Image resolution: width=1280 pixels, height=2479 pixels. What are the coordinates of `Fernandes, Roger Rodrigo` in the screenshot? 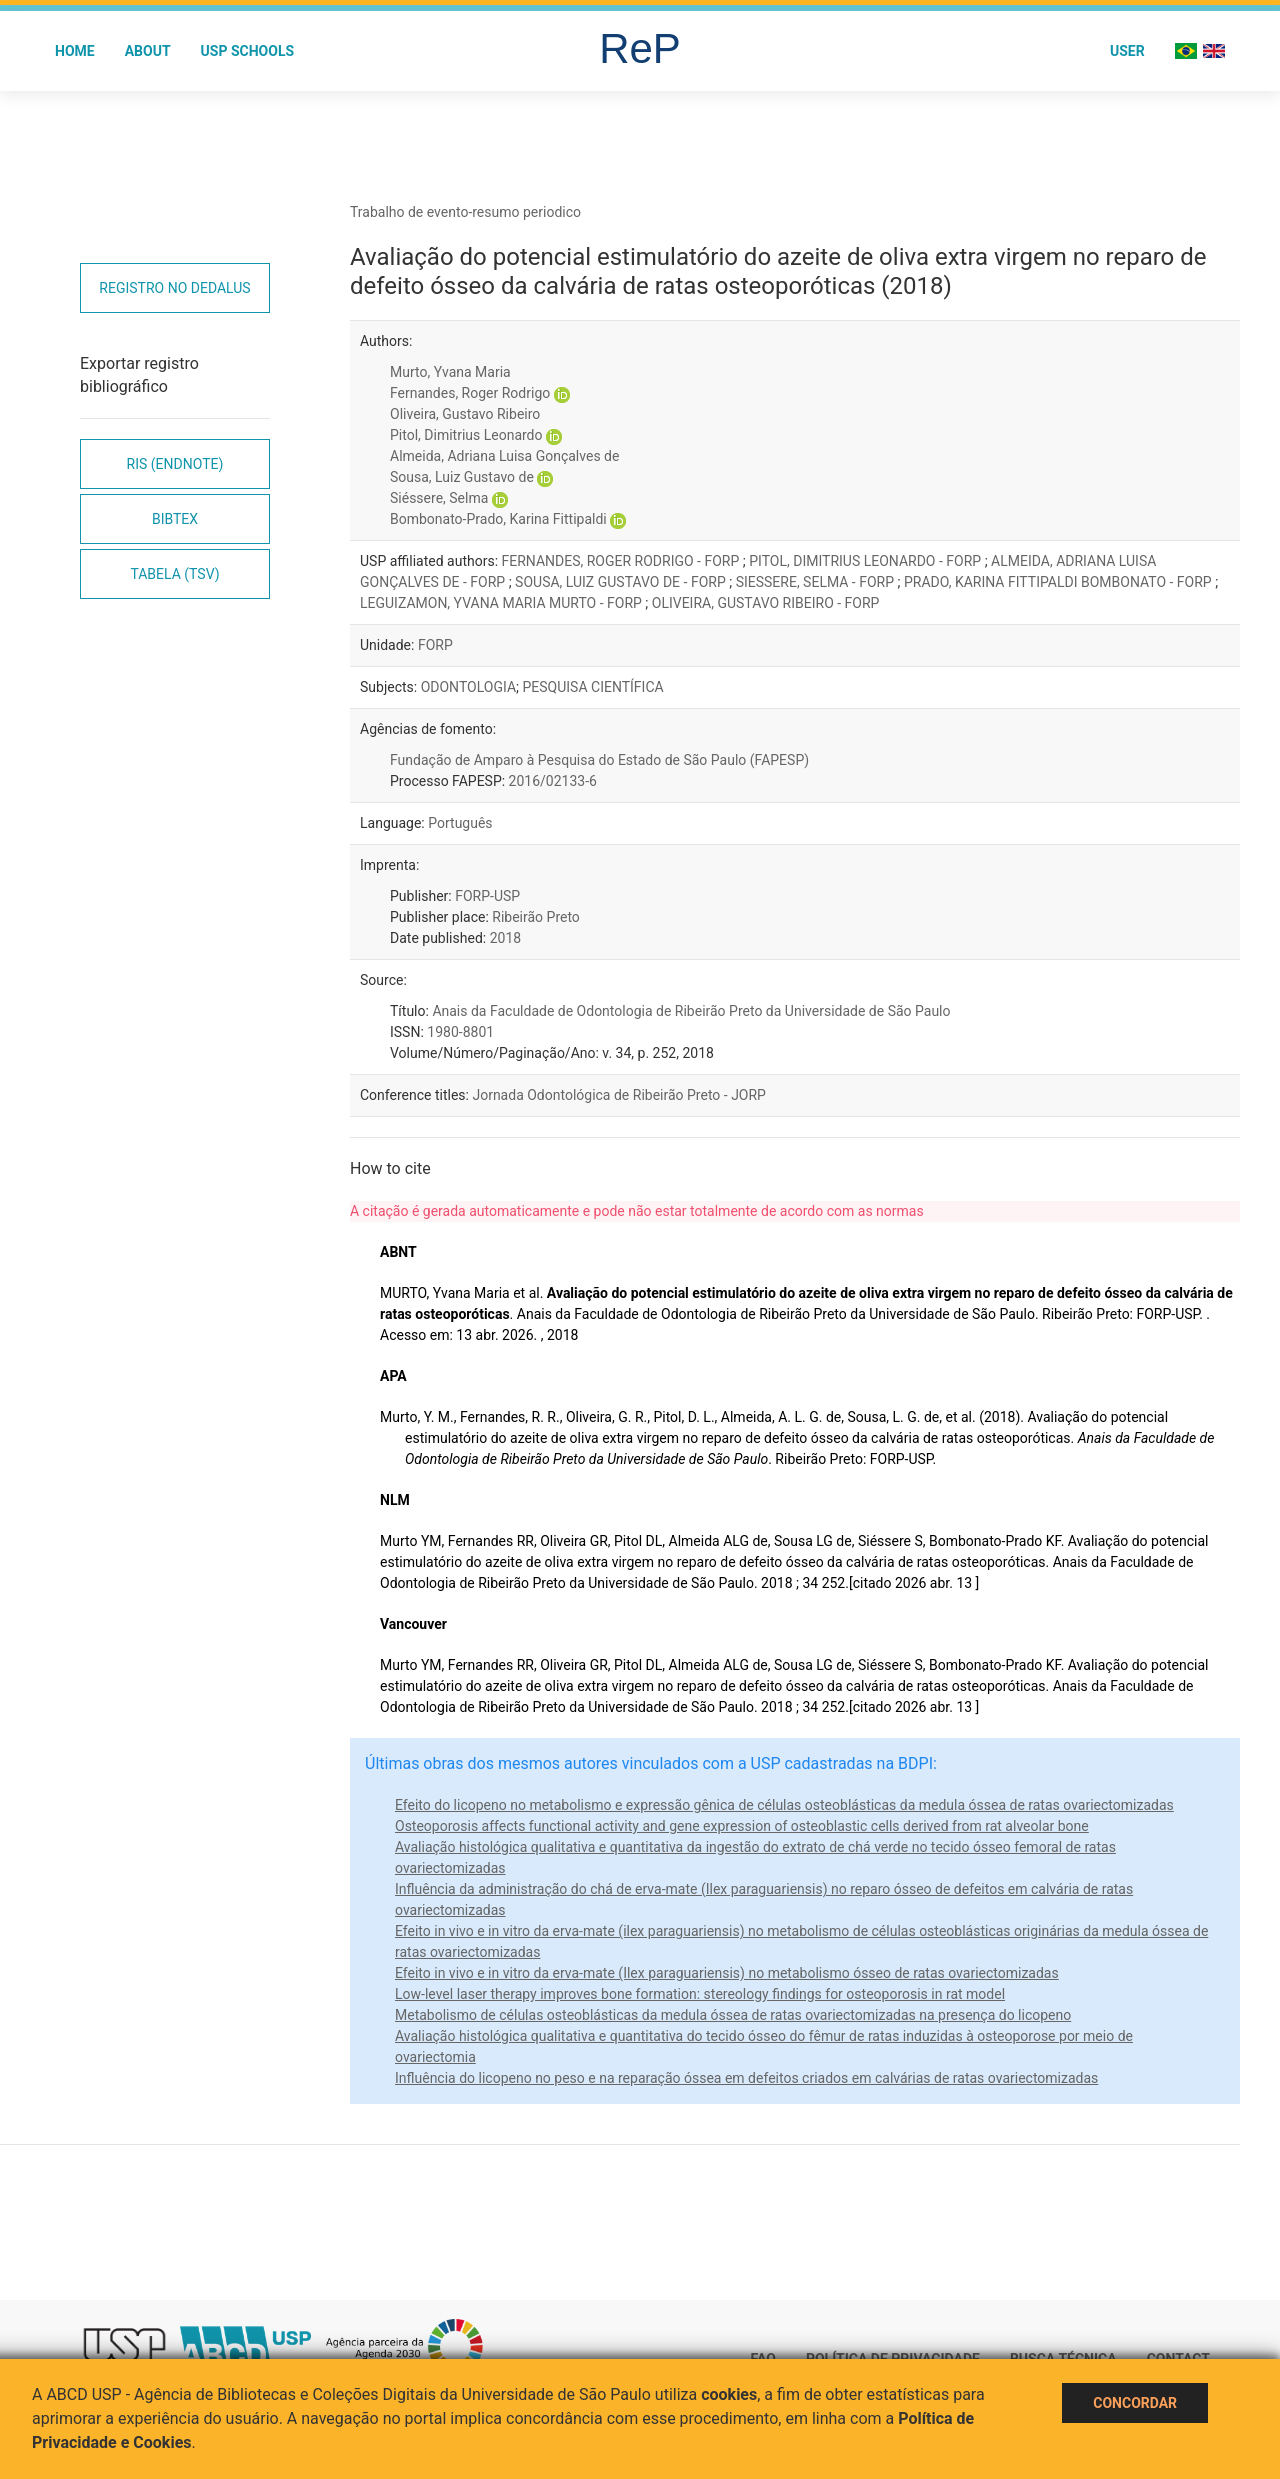 It's located at (470, 393).